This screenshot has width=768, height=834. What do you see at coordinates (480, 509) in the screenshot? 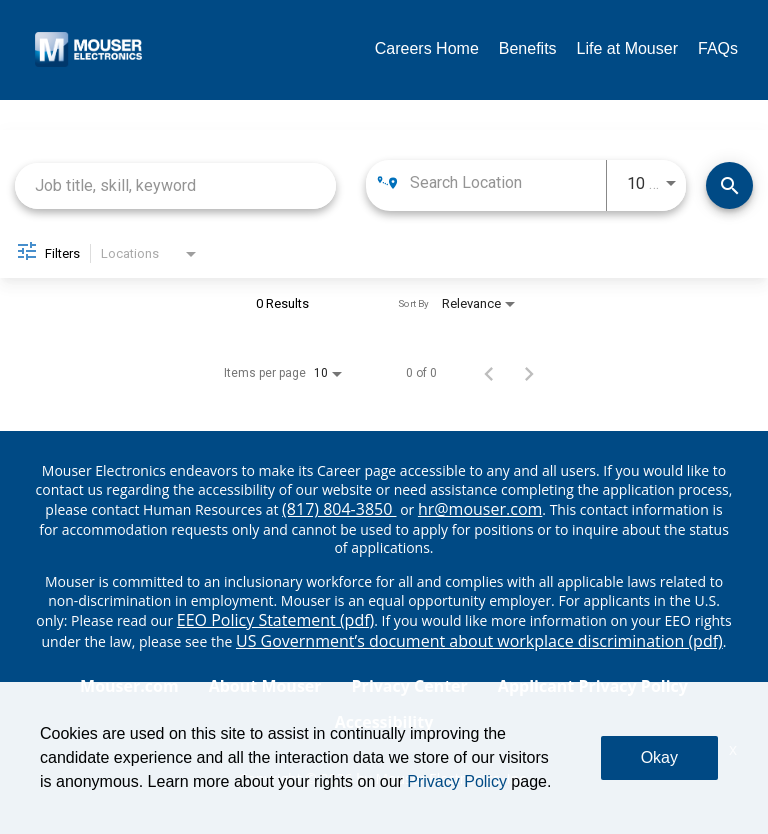
I see `hr@mouser.com` at bounding box center [480, 509].